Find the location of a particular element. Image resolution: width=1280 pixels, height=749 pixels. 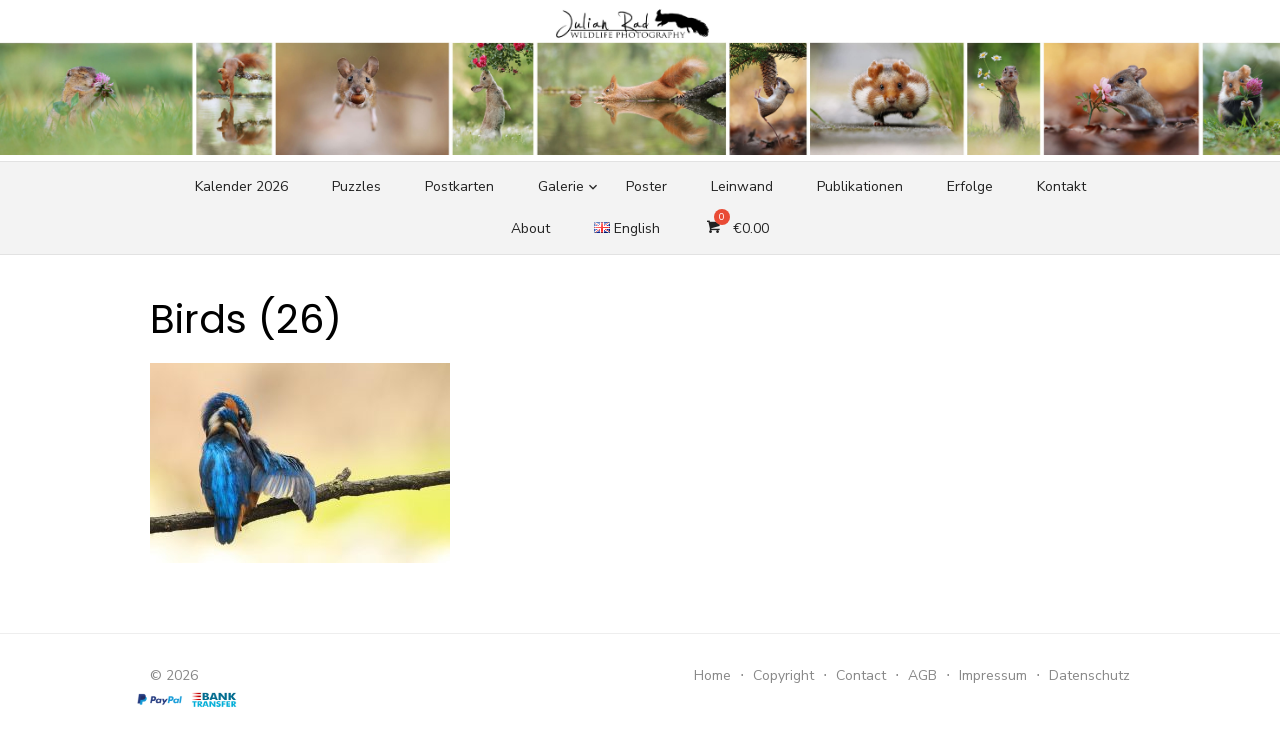

Leinwand is located at coordinates (742, 186).